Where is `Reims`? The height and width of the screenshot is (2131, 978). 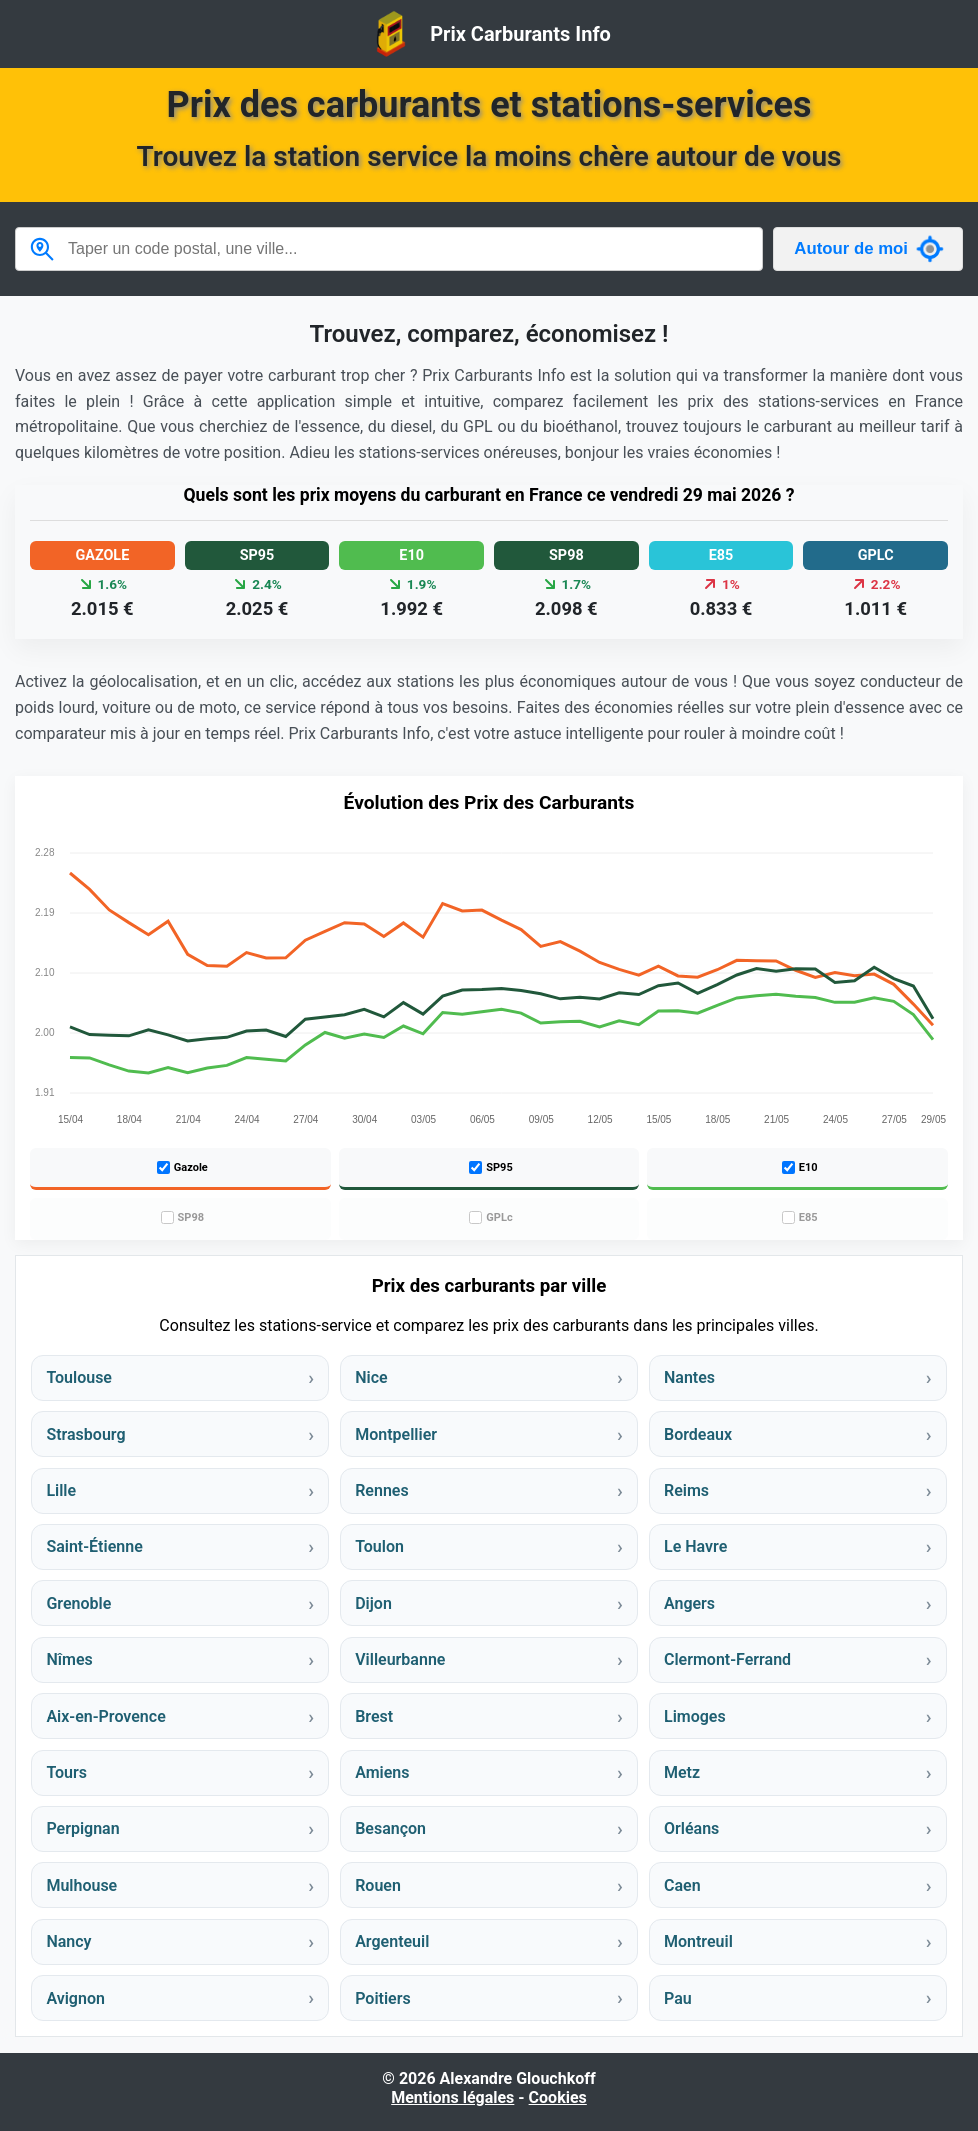
Reims is located at coordinates (686, 1490).